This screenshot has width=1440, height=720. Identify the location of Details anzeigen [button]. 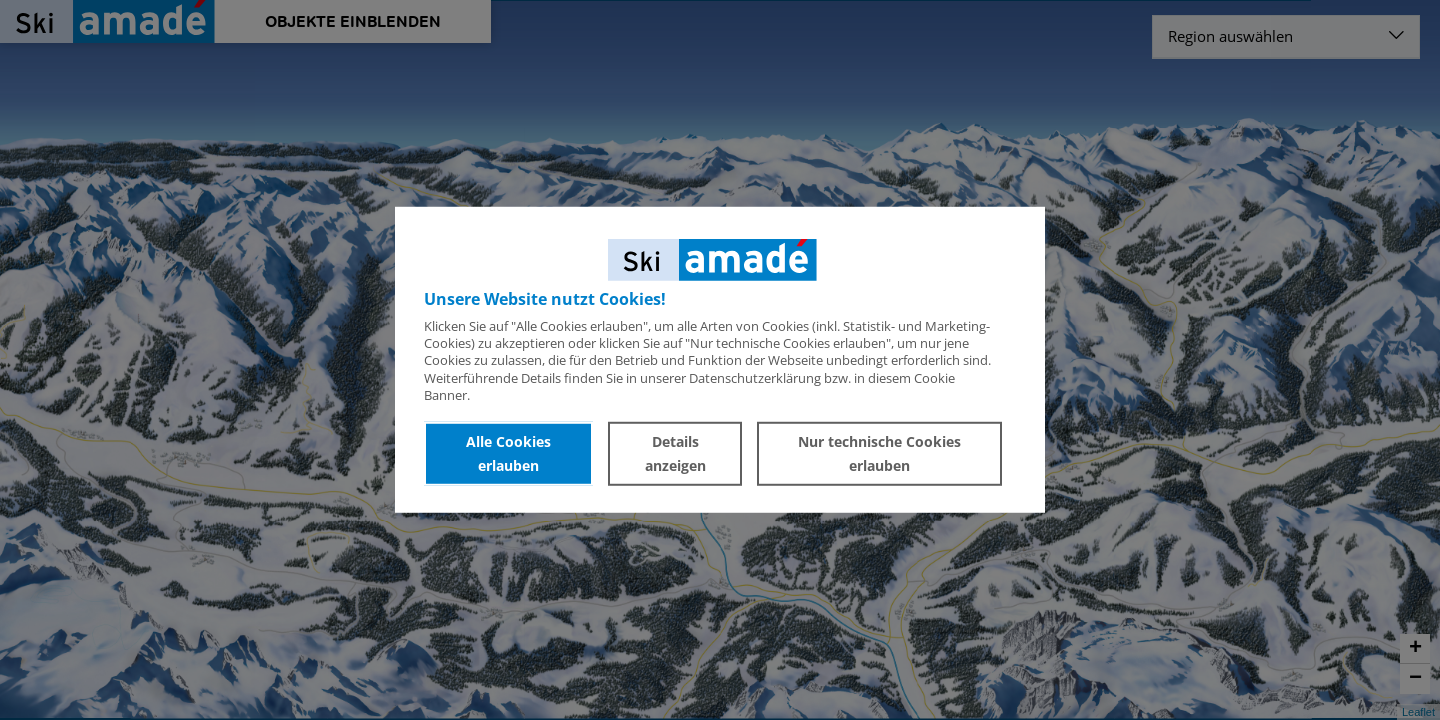
(675, 453).